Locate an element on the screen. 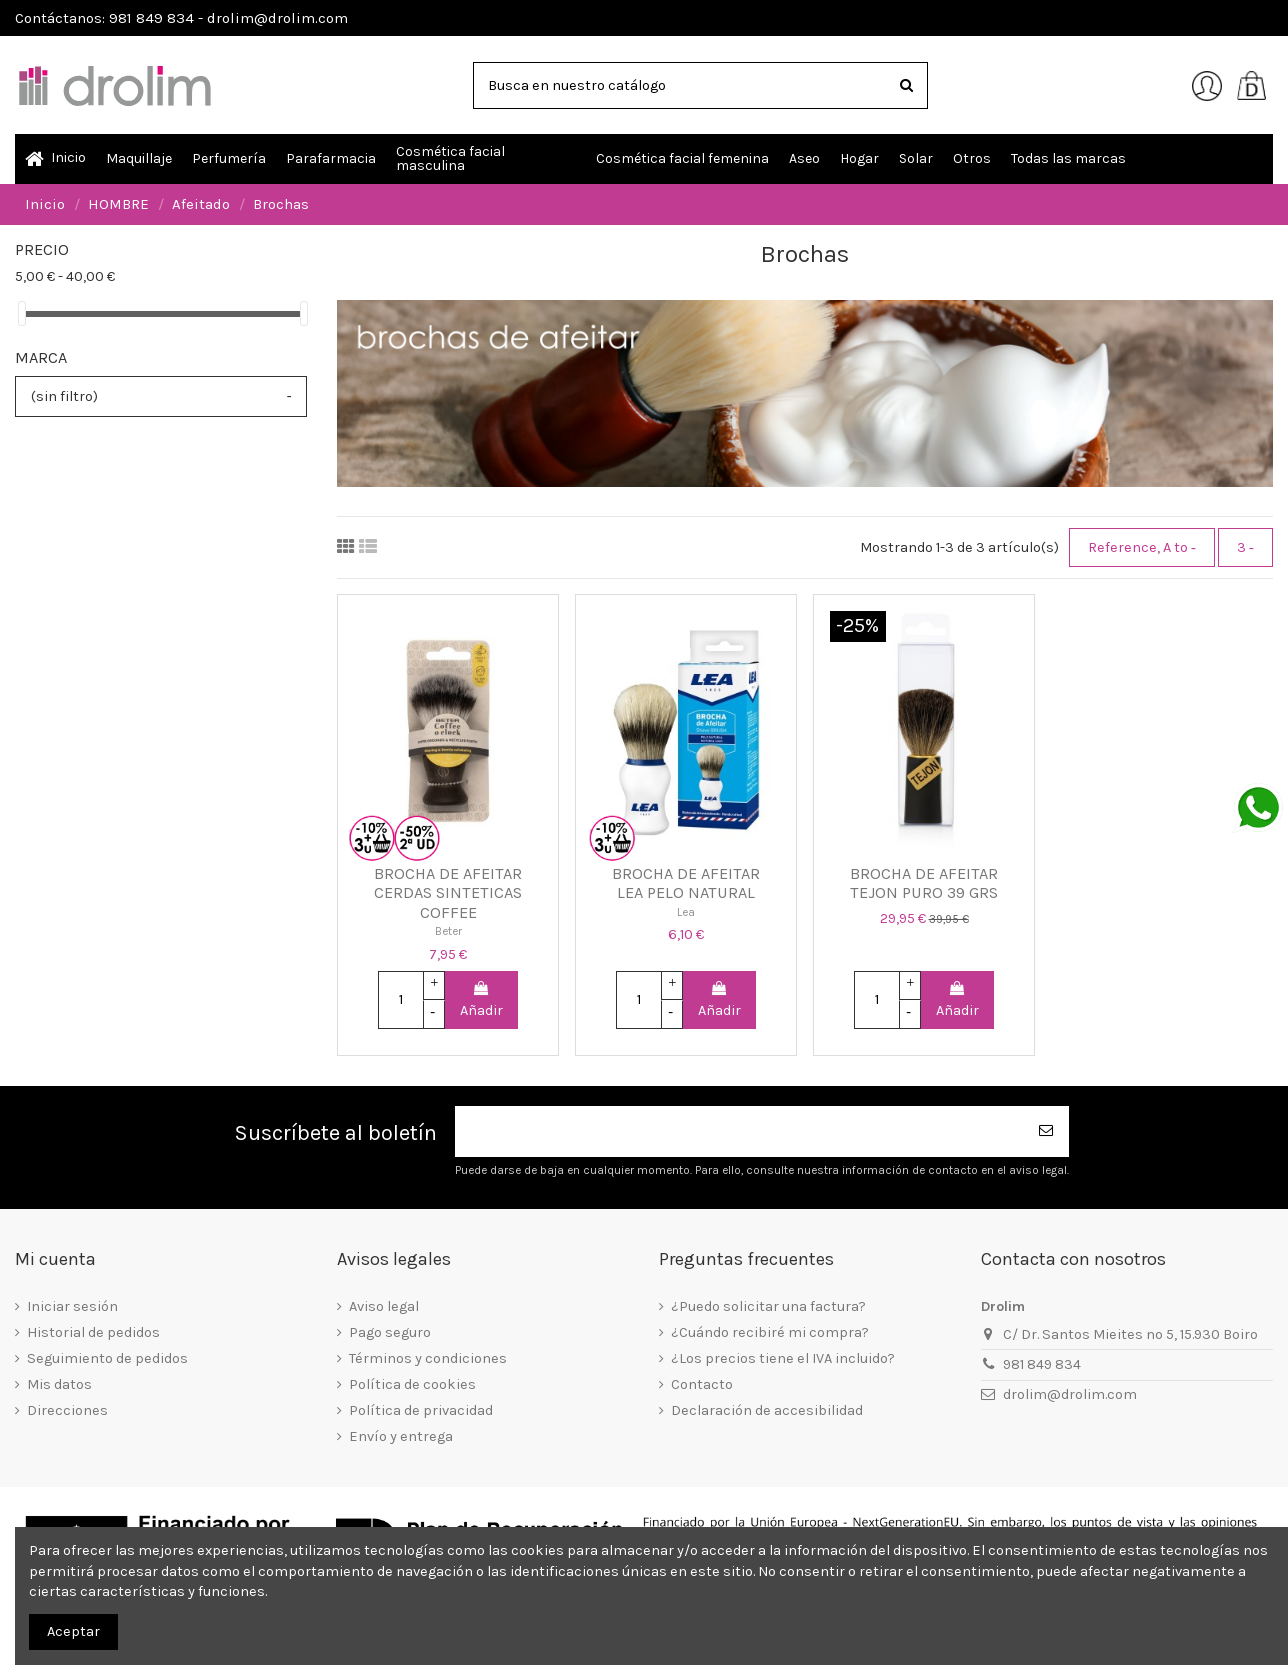 The height and width of the screenshot is (1679, 1288). drolim@drolim.com is located at coordinates (1070, 1394).